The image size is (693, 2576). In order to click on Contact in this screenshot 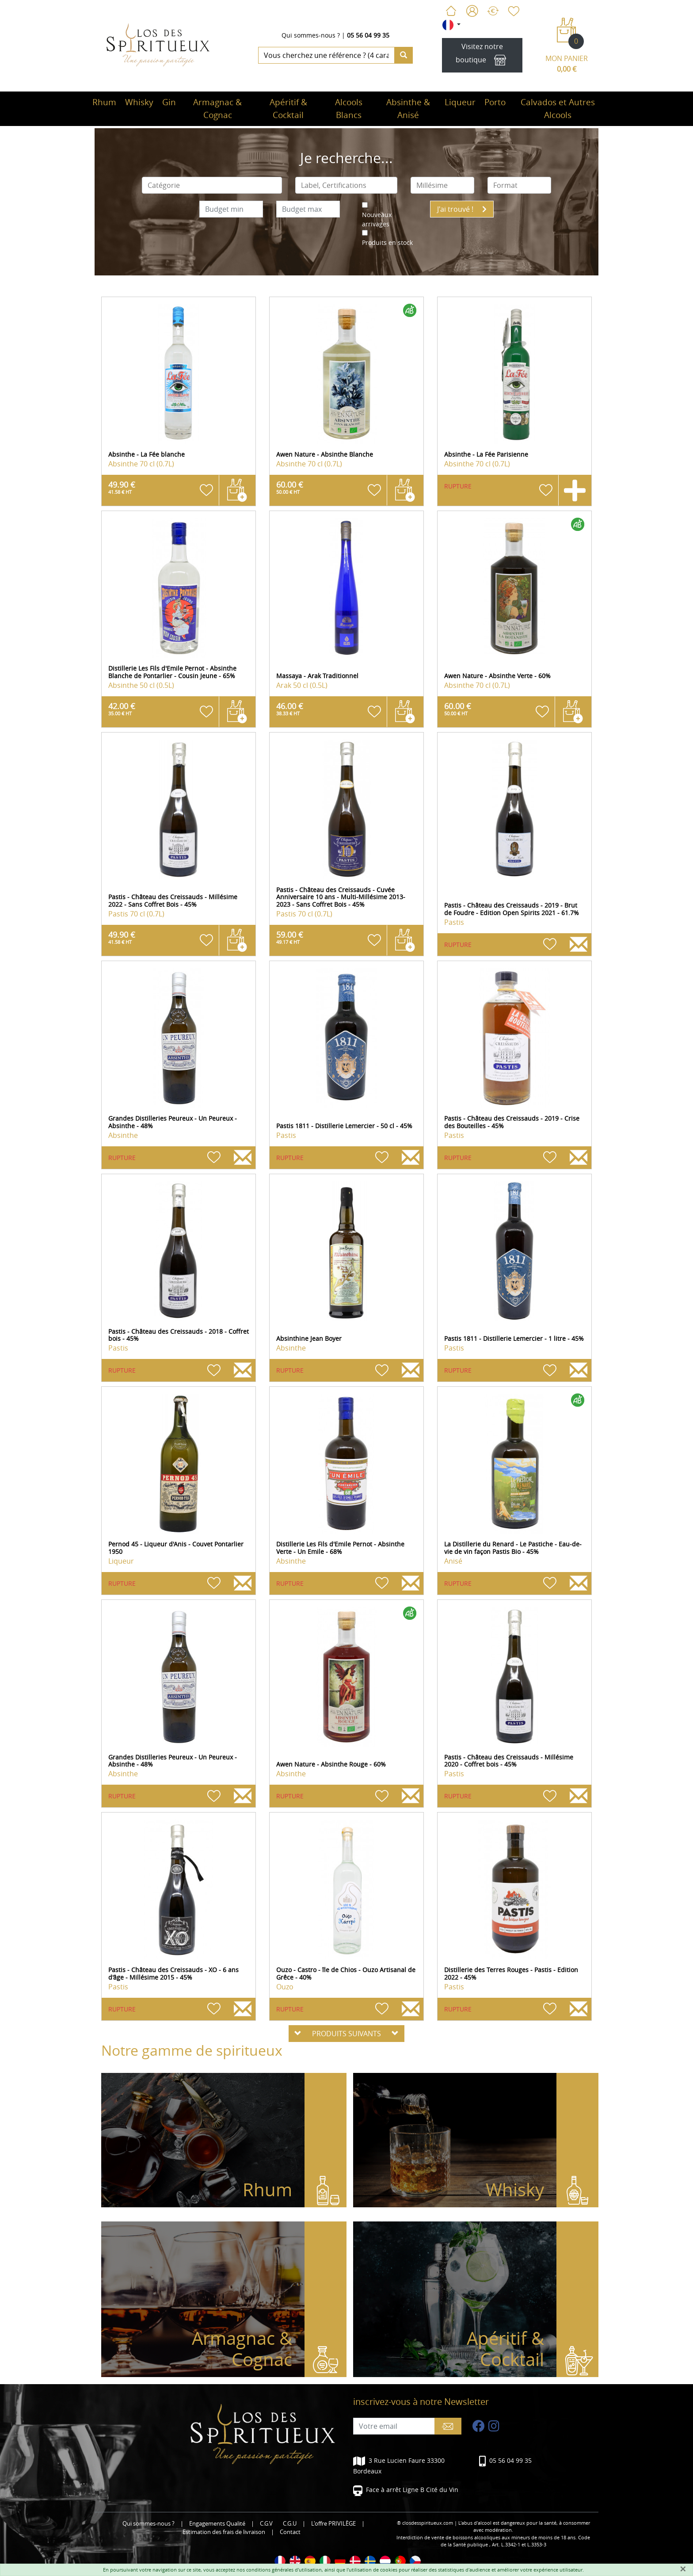, I will do `click(290, 2532)`.